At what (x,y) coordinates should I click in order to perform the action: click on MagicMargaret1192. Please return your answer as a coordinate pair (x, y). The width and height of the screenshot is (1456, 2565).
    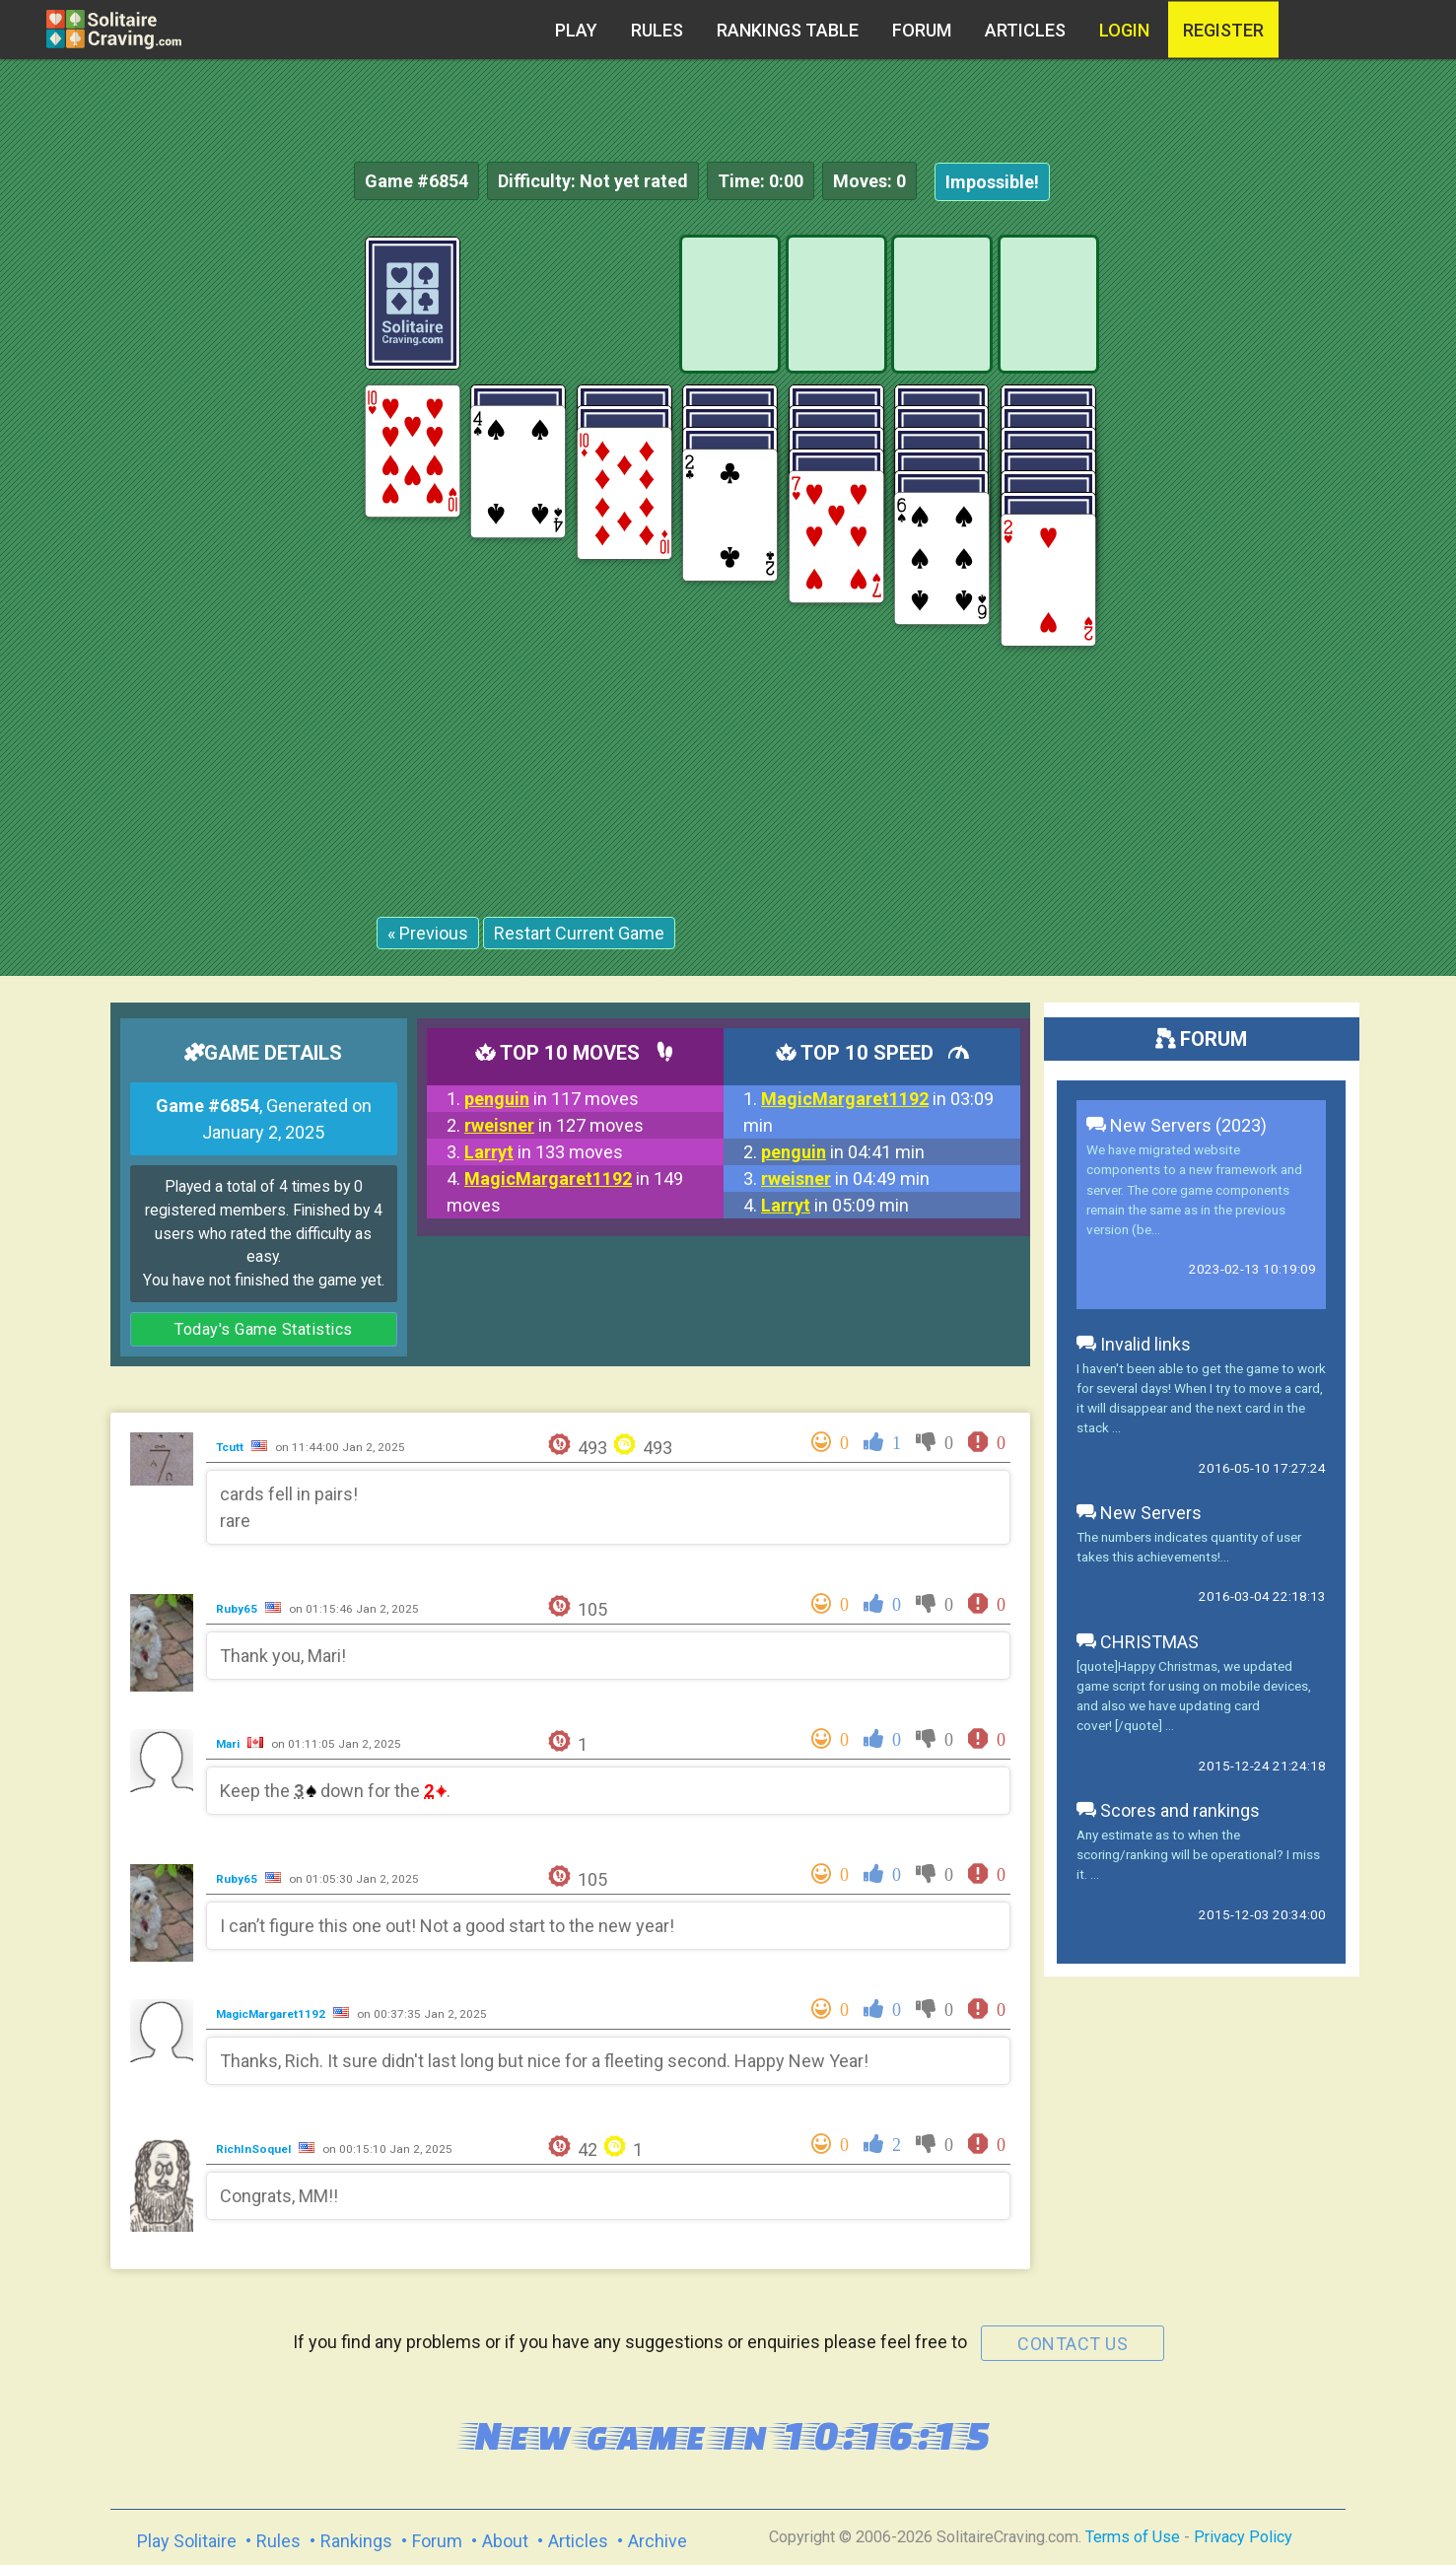
    Looking at the image, I should click on (272, 2014).